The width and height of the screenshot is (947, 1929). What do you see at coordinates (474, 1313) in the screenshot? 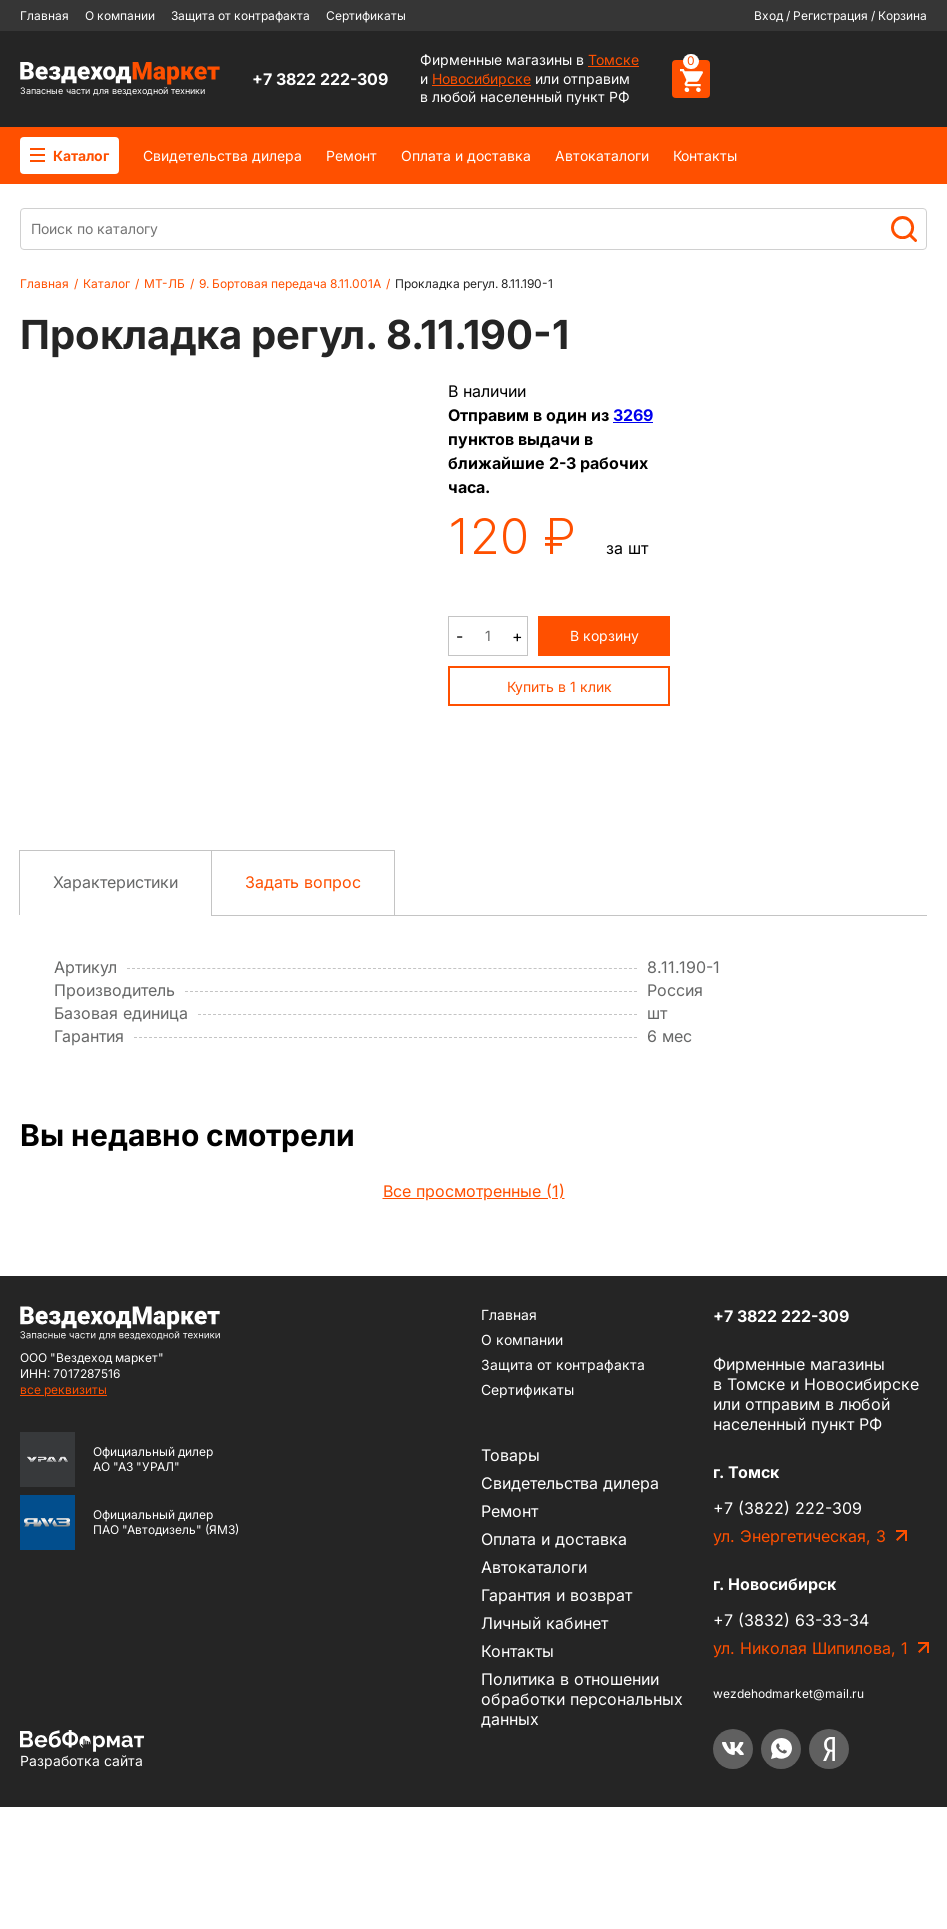
I see `Все просмотренные (1)` at bounding box center [474, 1313].